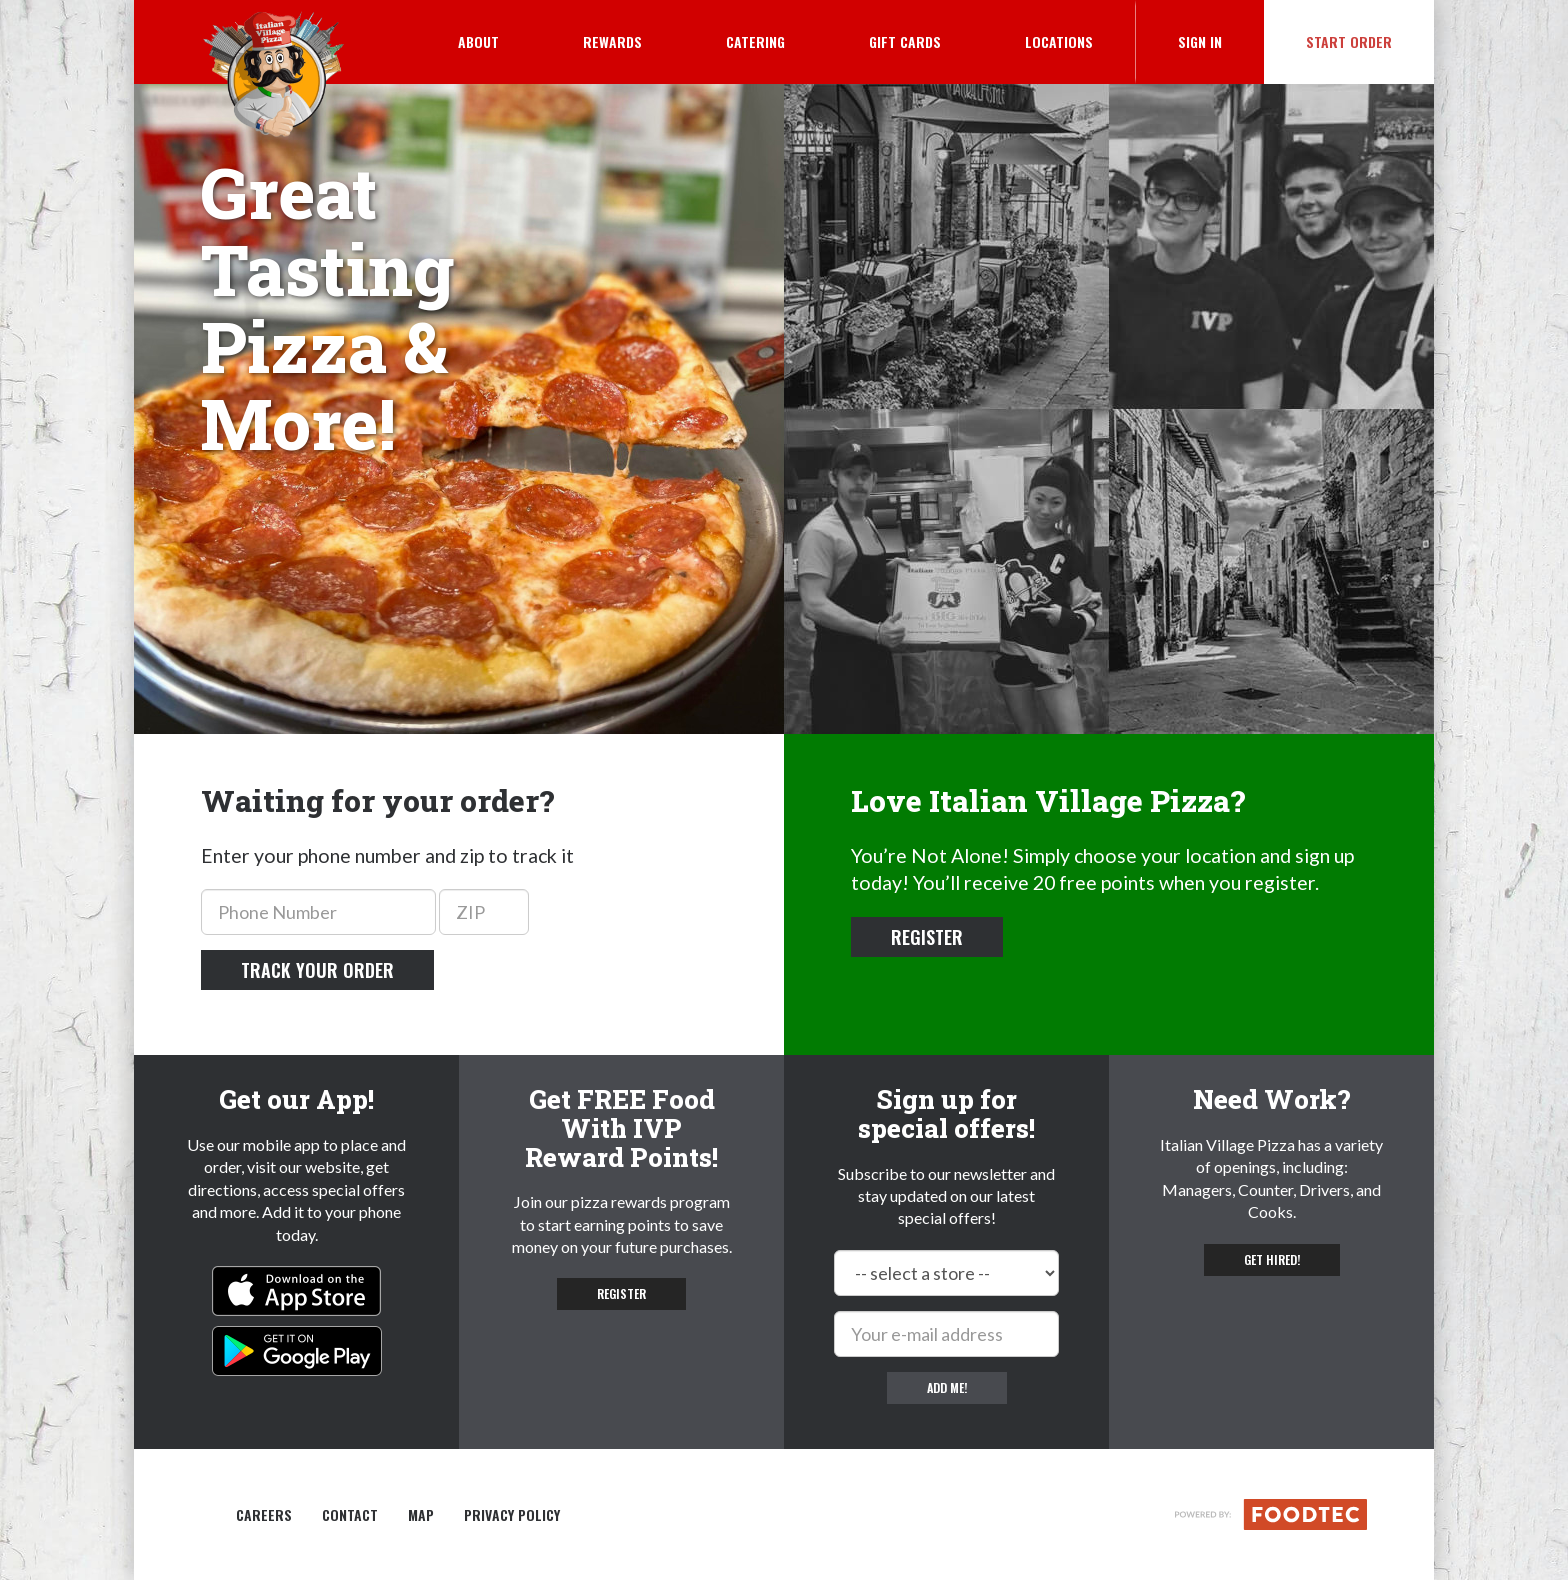 The height and width of the screenshot is (1580, 1568). What do you see at coordinates (478, 41) in the screenshot?
I see `About` at bounding box center [478, 41].